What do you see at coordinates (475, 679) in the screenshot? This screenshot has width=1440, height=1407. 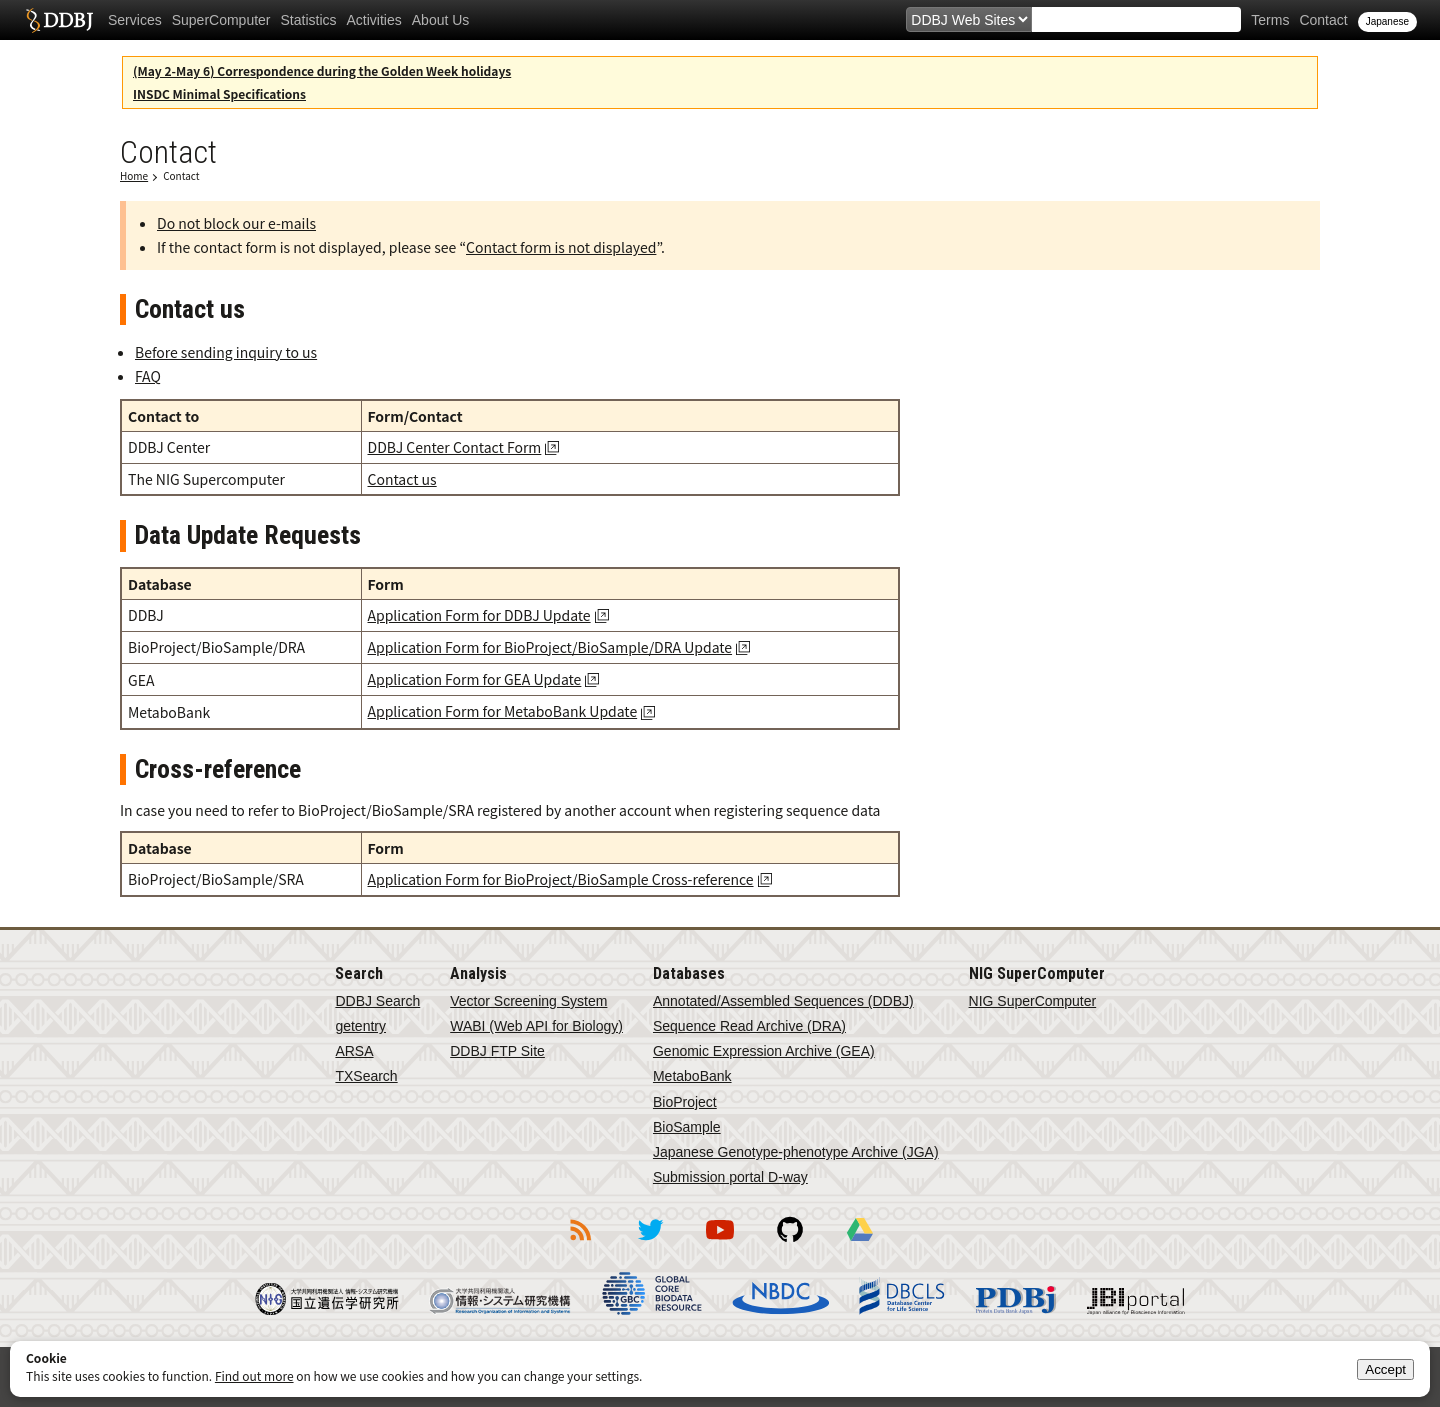 I see `Application Form for GEA Update` at bounding box center [475, 679].